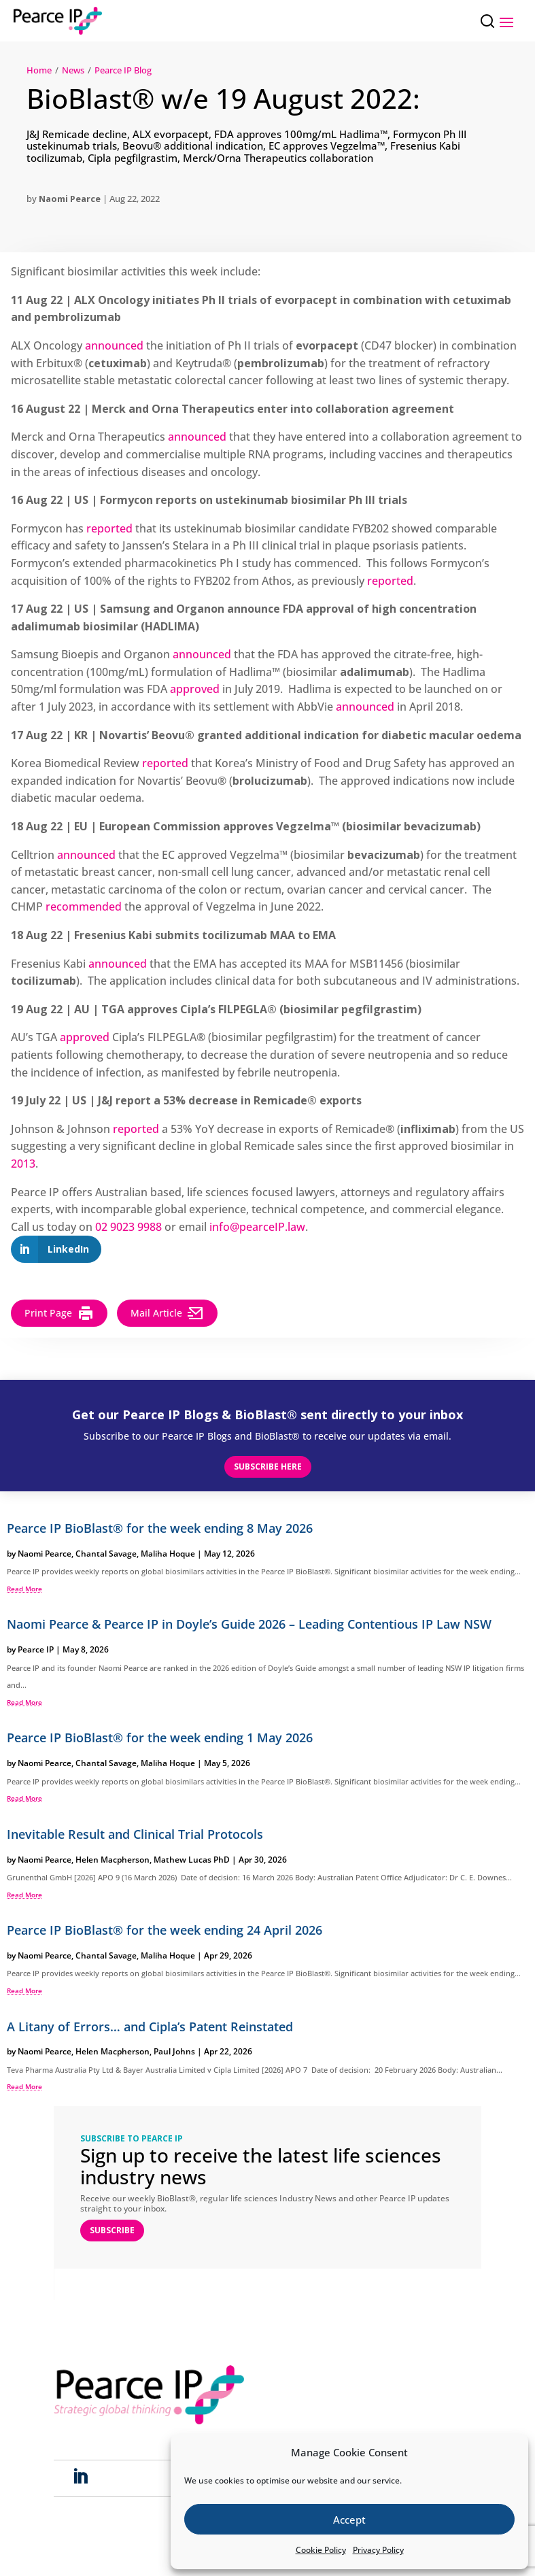  I want to click on 02 9023 9988, so click(128, 1226).